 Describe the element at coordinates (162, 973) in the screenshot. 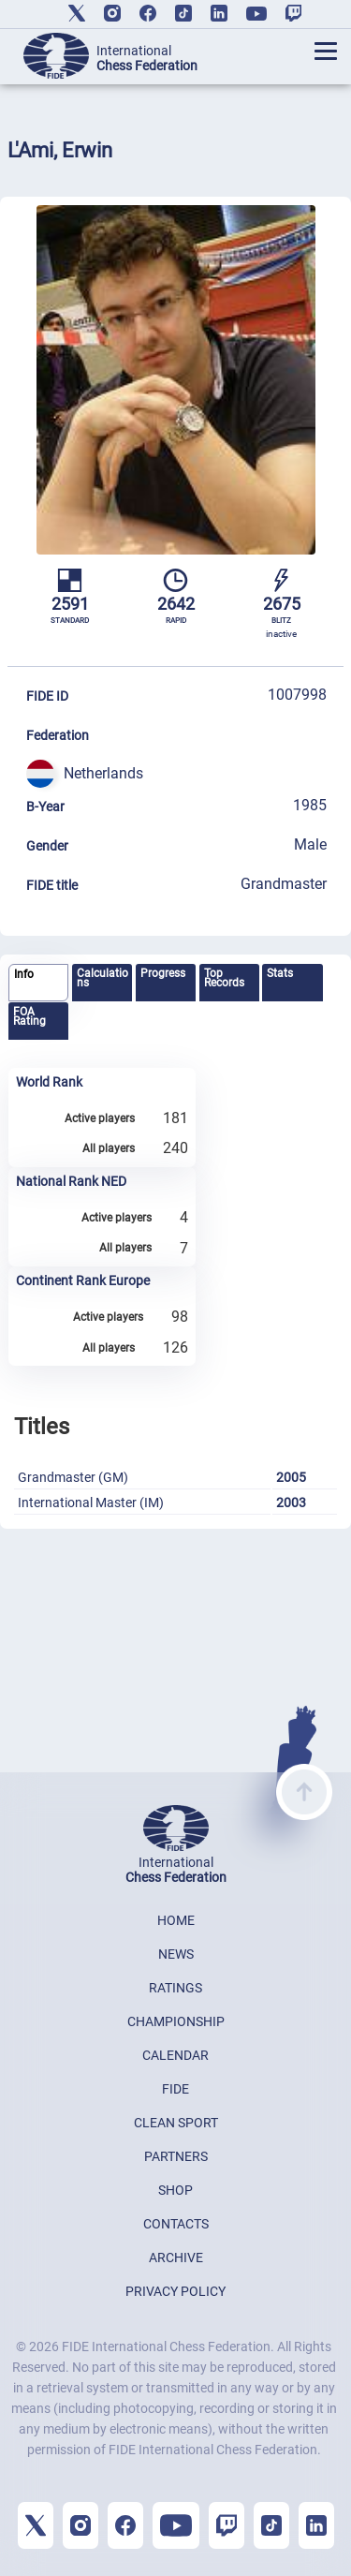

I see `Progress` at that location.